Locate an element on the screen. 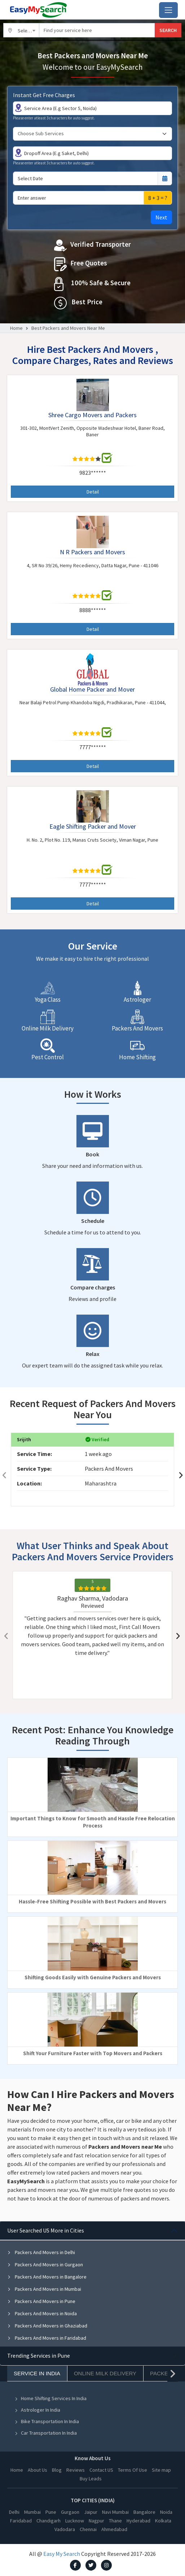 The width and height of the screenshot is (185, 2576). Important Things to Know for Smooth and Hassle Free Relocation Process is located at coordinates (92, 1822).